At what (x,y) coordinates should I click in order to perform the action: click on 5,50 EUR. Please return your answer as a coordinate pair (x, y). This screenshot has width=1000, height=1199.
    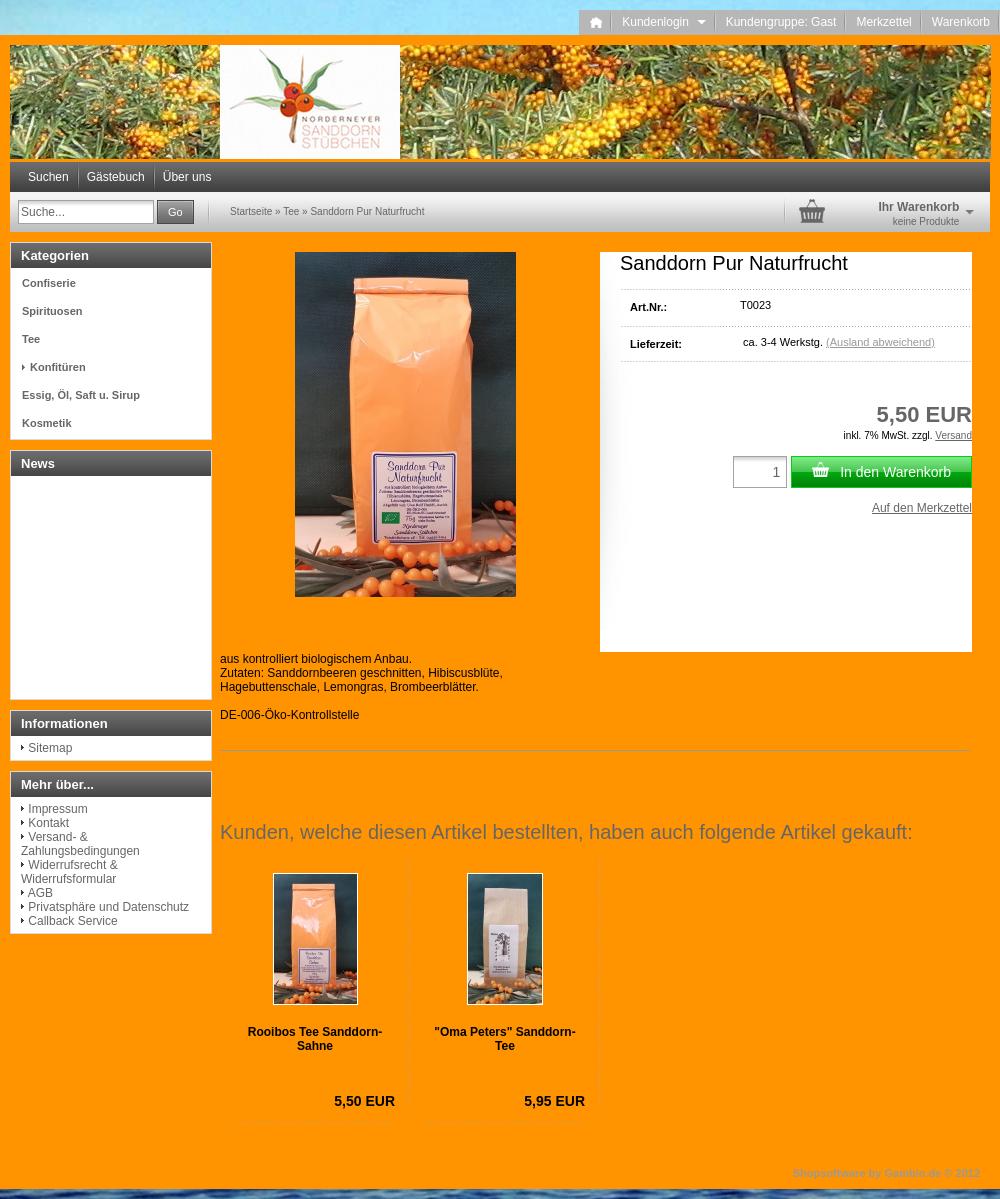
    Looking at the image, I should click on (364, 1101).